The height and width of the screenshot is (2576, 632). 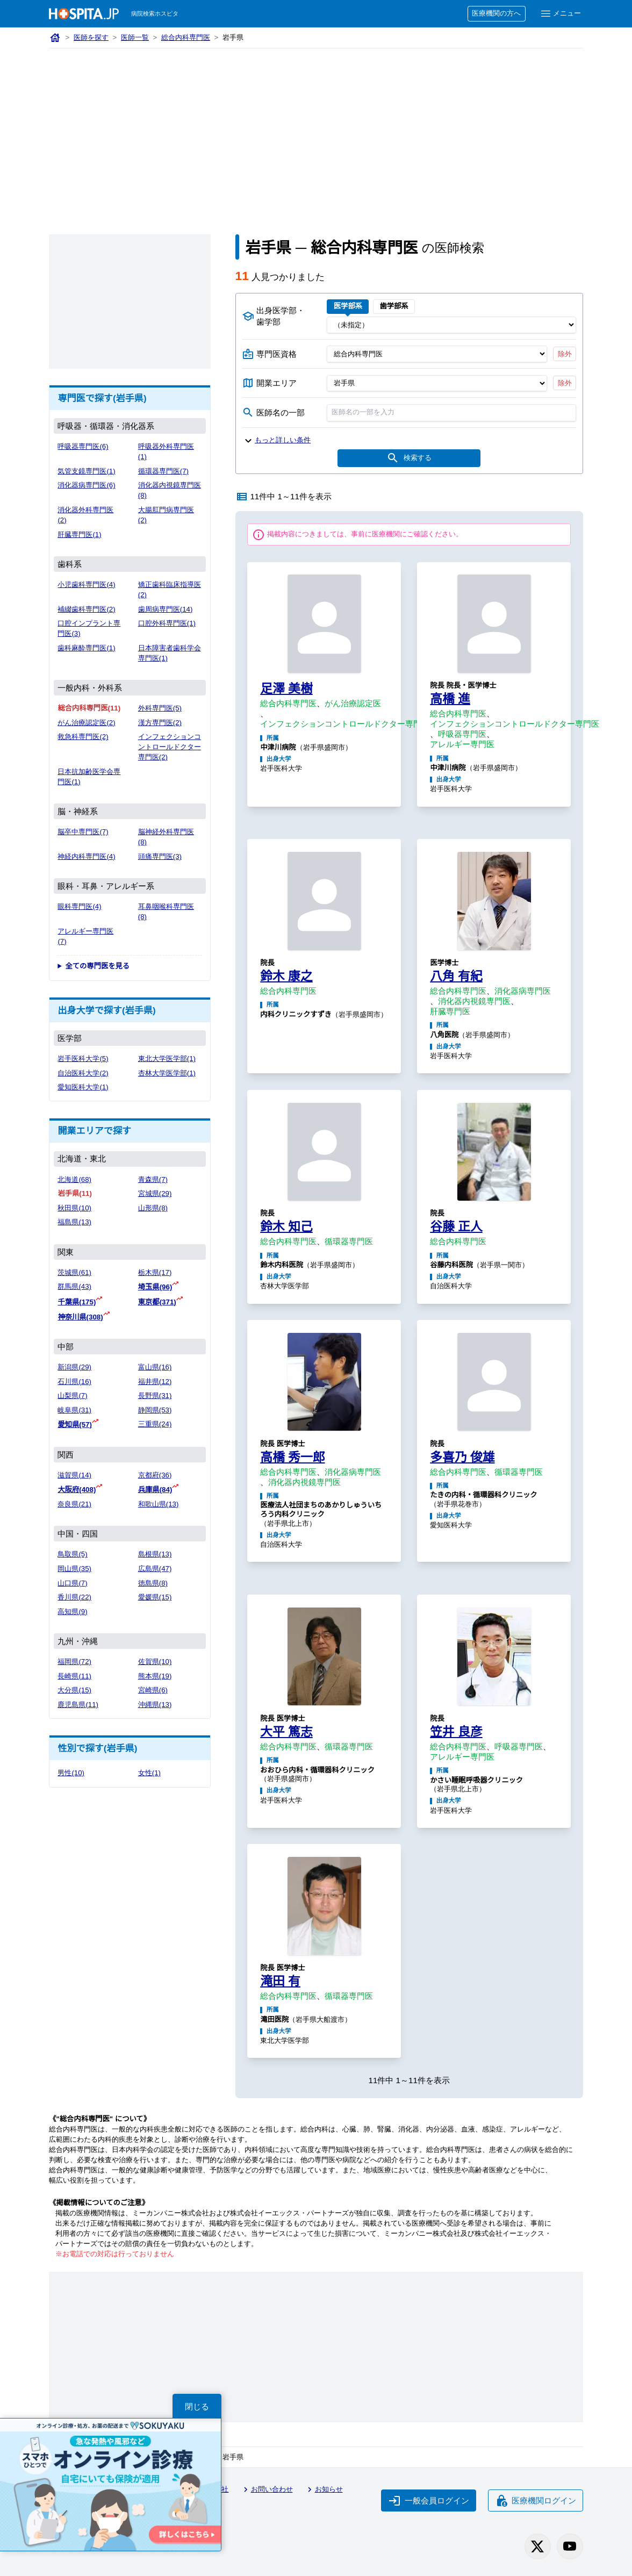 What do you see at coordinates (86, 856) in the screenshot?
I see `神経内科専門医(4)` at bounding box center [86, 856].